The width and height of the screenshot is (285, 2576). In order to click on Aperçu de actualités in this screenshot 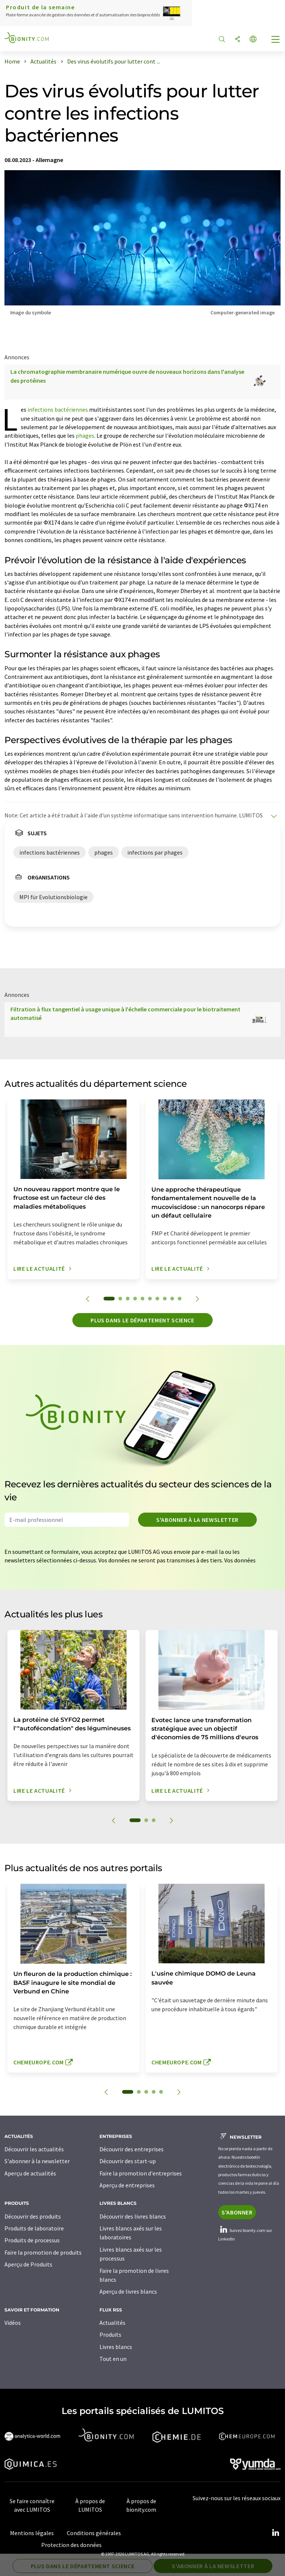, I will do `click(30, 2173)`.